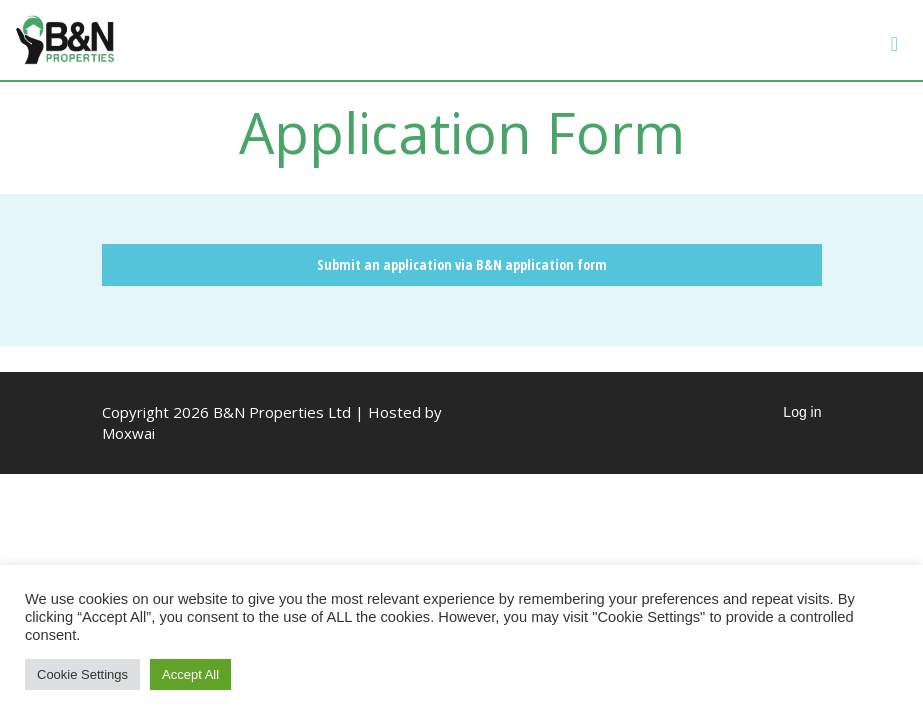  What do you see at coordinates (462, 264) in the screenshot?
I see `Submit an application via B&N application form` at bounding box center [462, 264].